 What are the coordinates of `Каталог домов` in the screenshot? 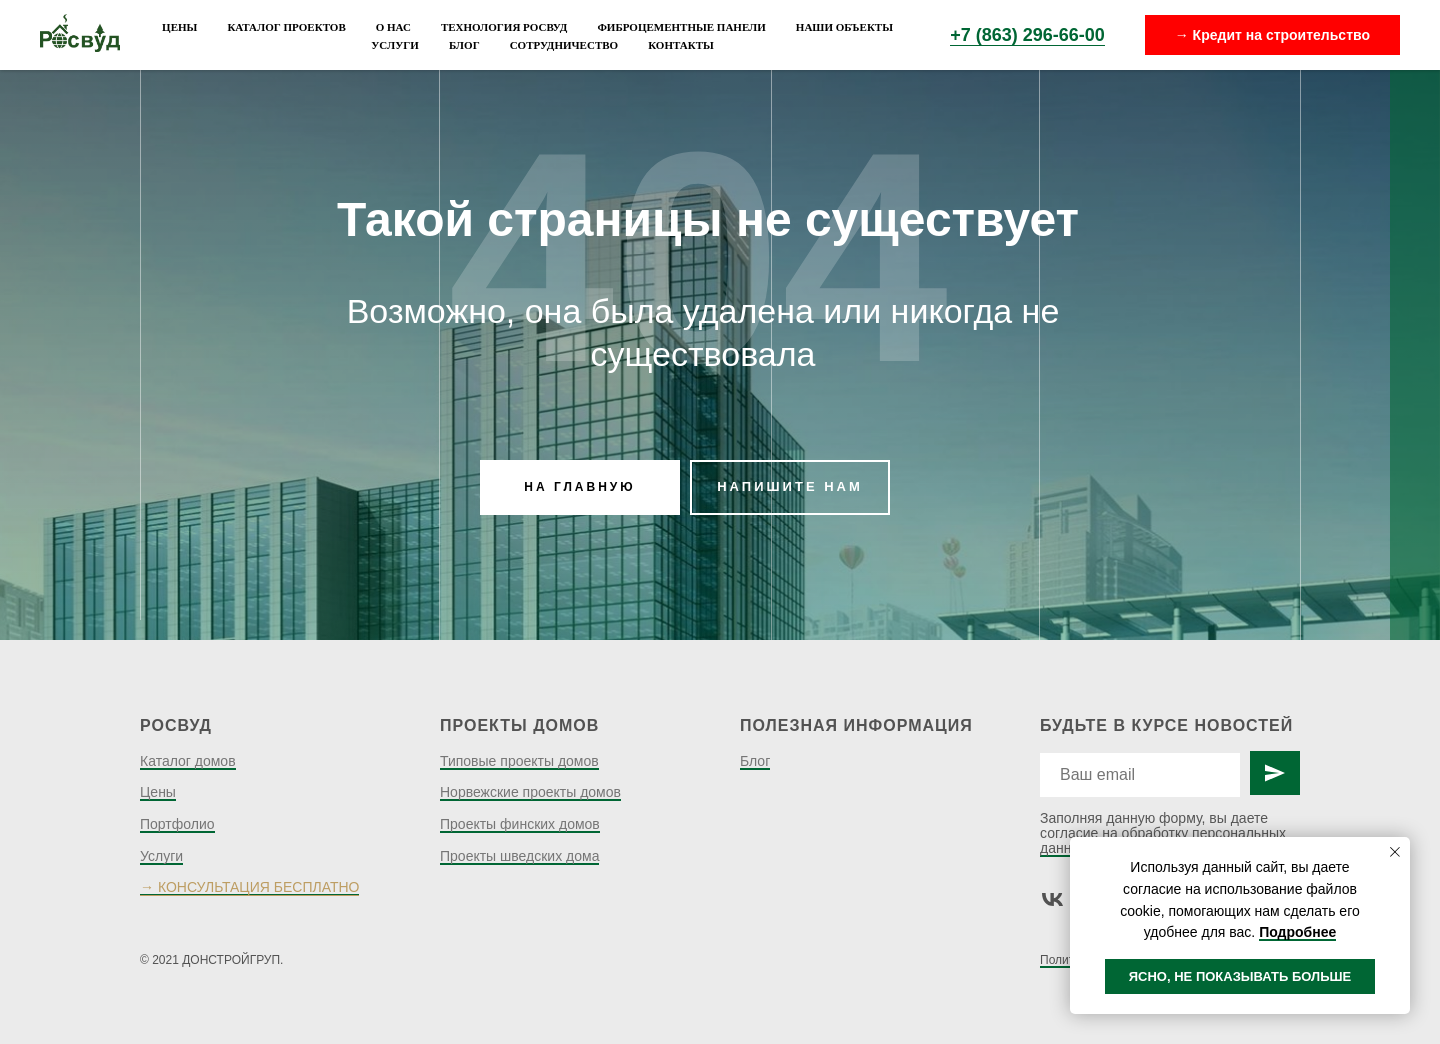 It's located at (188, 761).